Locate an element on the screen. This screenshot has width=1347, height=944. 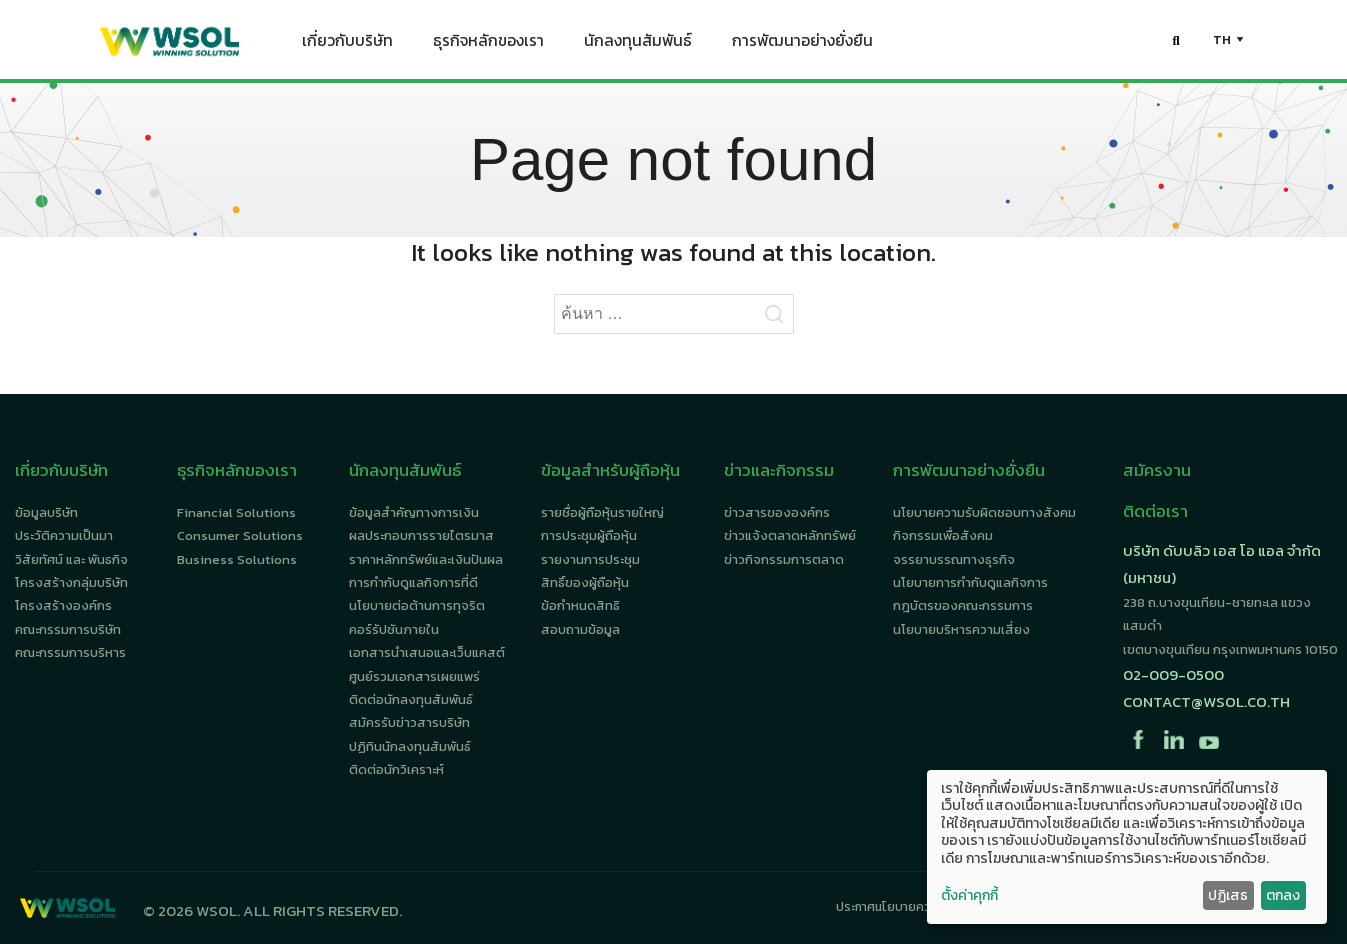
ข้อมูลบริษัท is located at coordinates (46, 512).